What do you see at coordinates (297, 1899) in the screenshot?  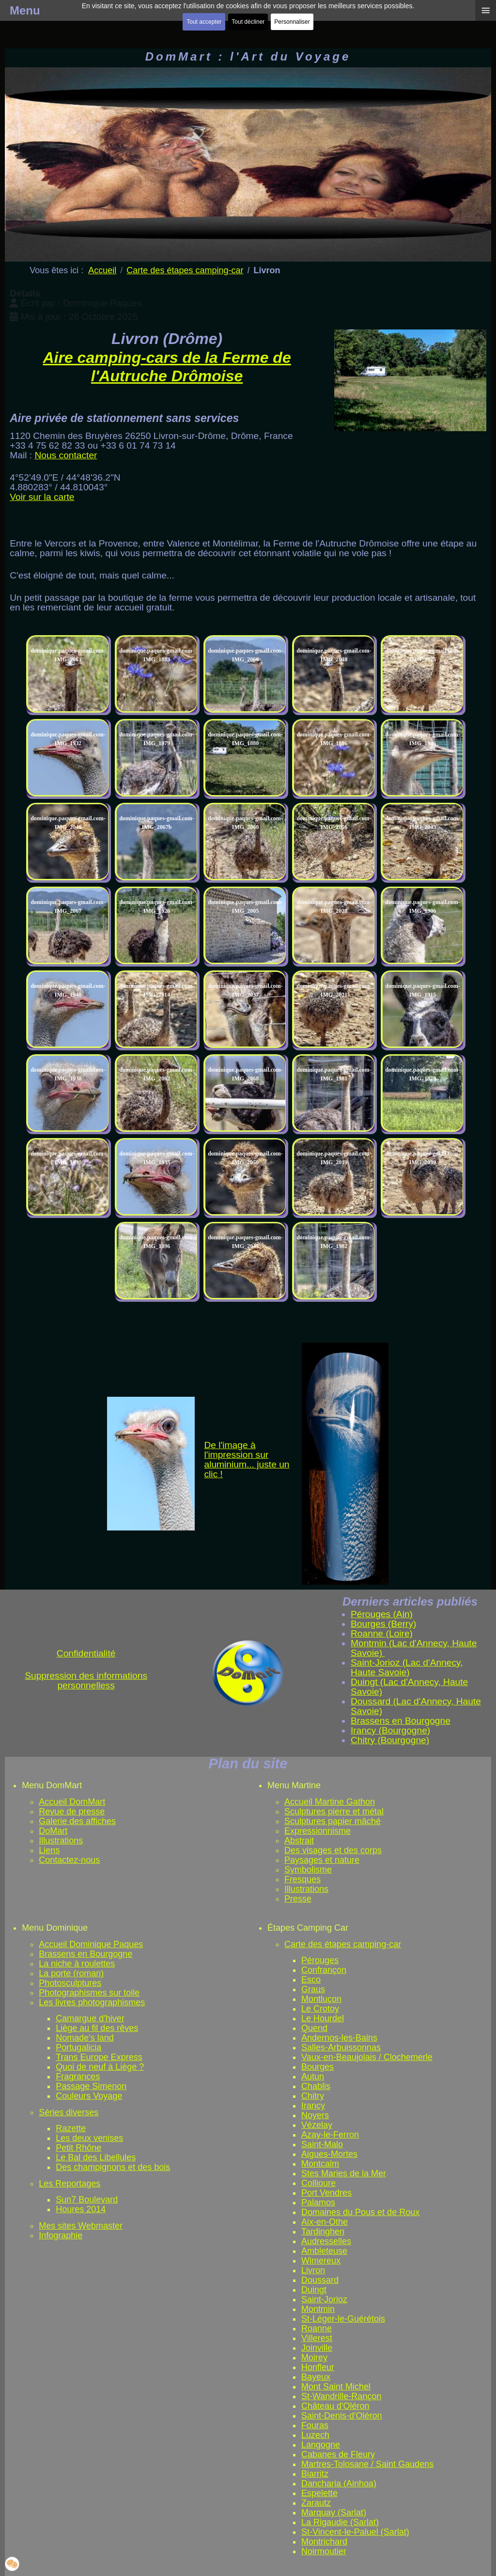 I see `Presse` at bounding box center [297, 1899].